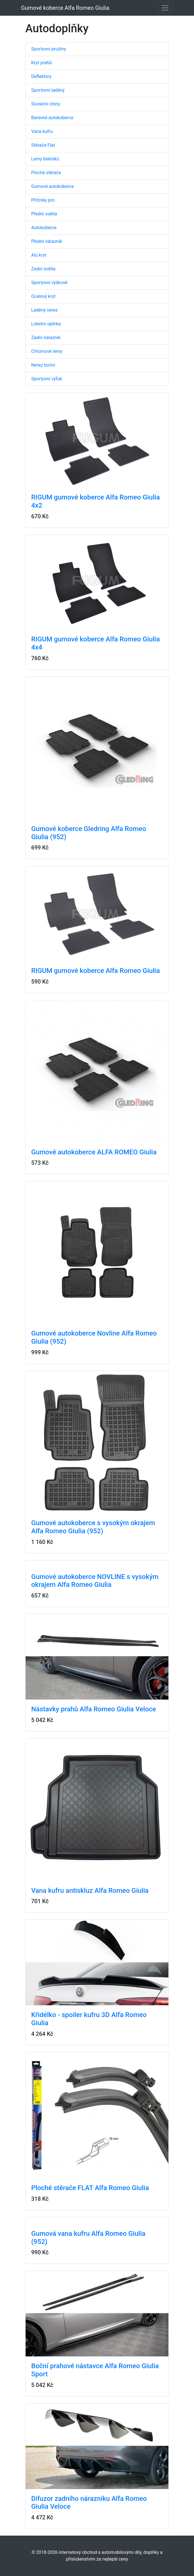 The image size is (194, 2576). Describe the element at coordinates (45, 104) in the screenshot. I see `Sluneční clony` at that location.